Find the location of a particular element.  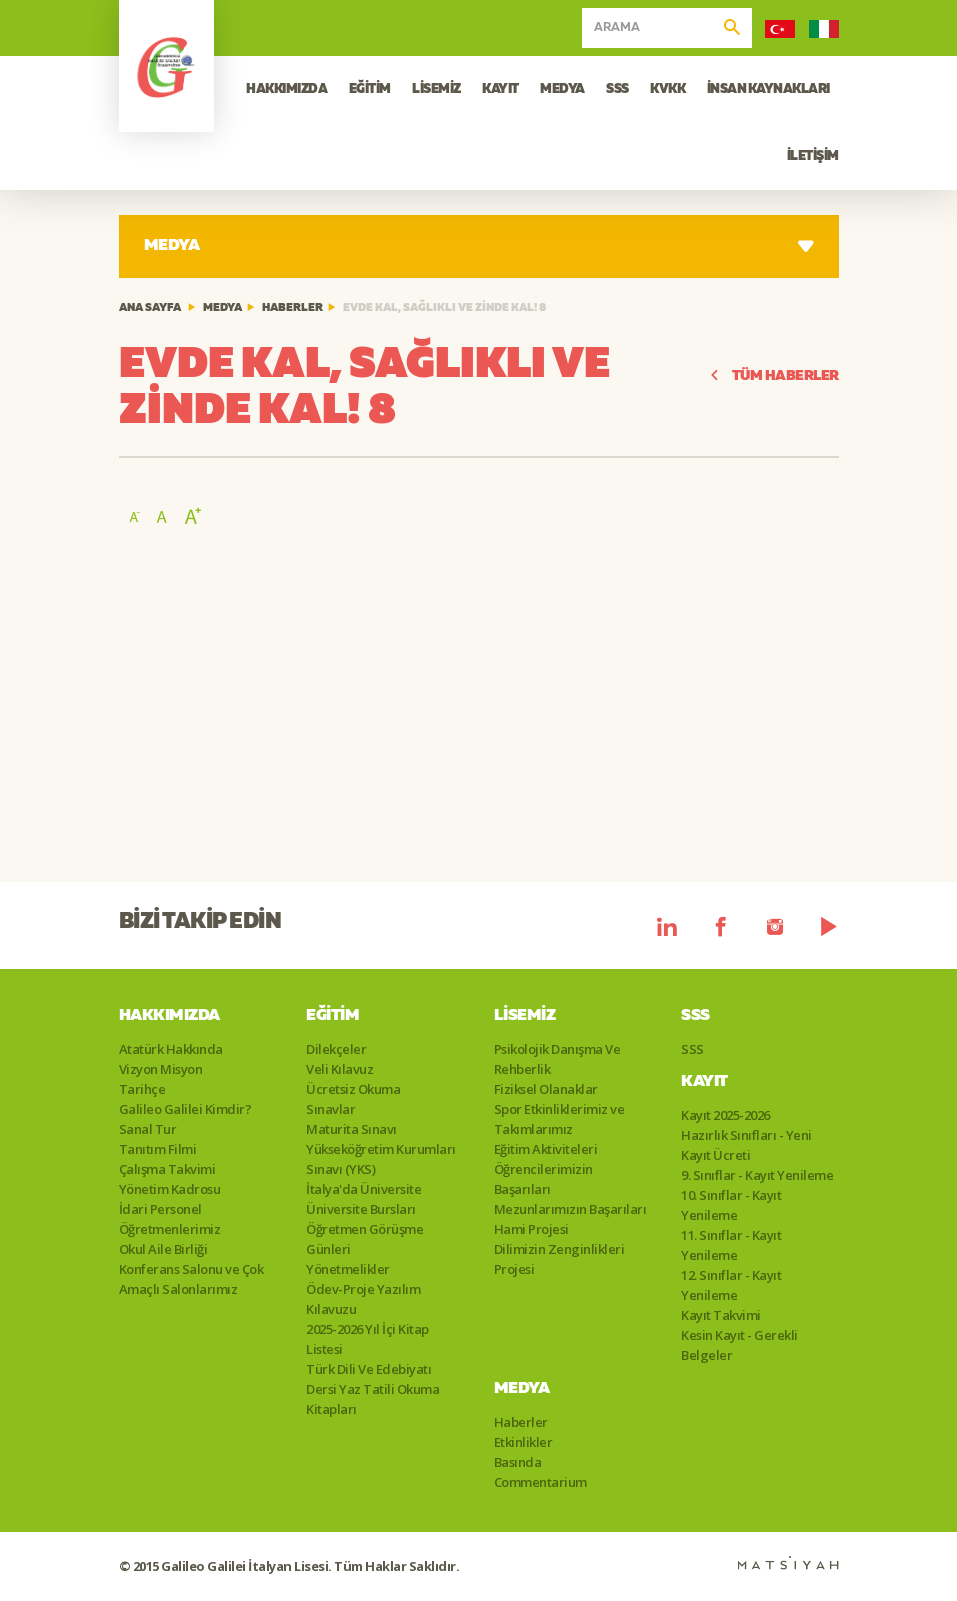

LİSEMİZ is located at coordinates (436, 89).